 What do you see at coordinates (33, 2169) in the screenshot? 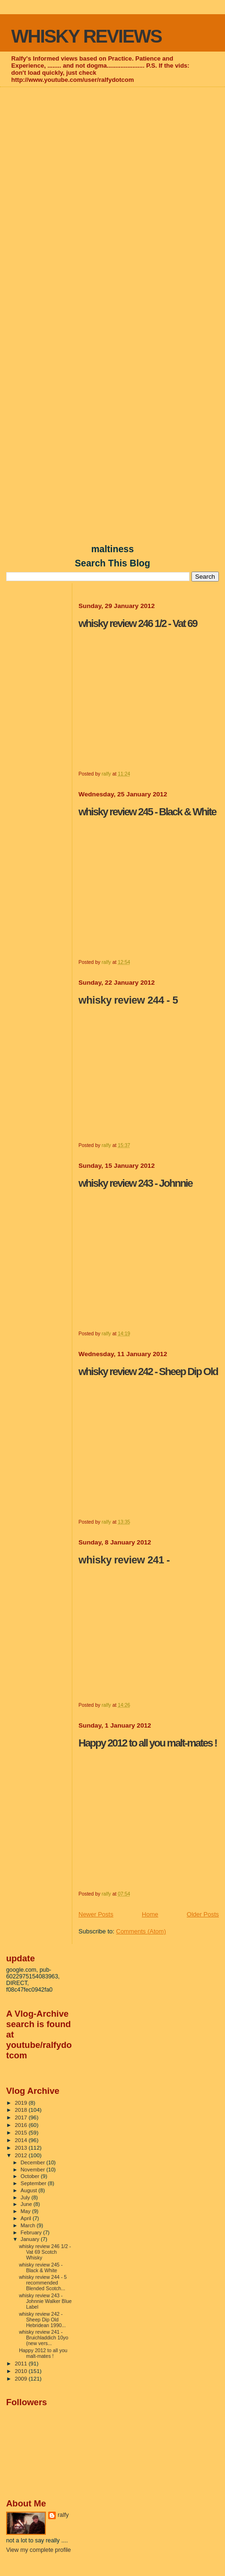
I see `November` at bounding box center [33, 2169].